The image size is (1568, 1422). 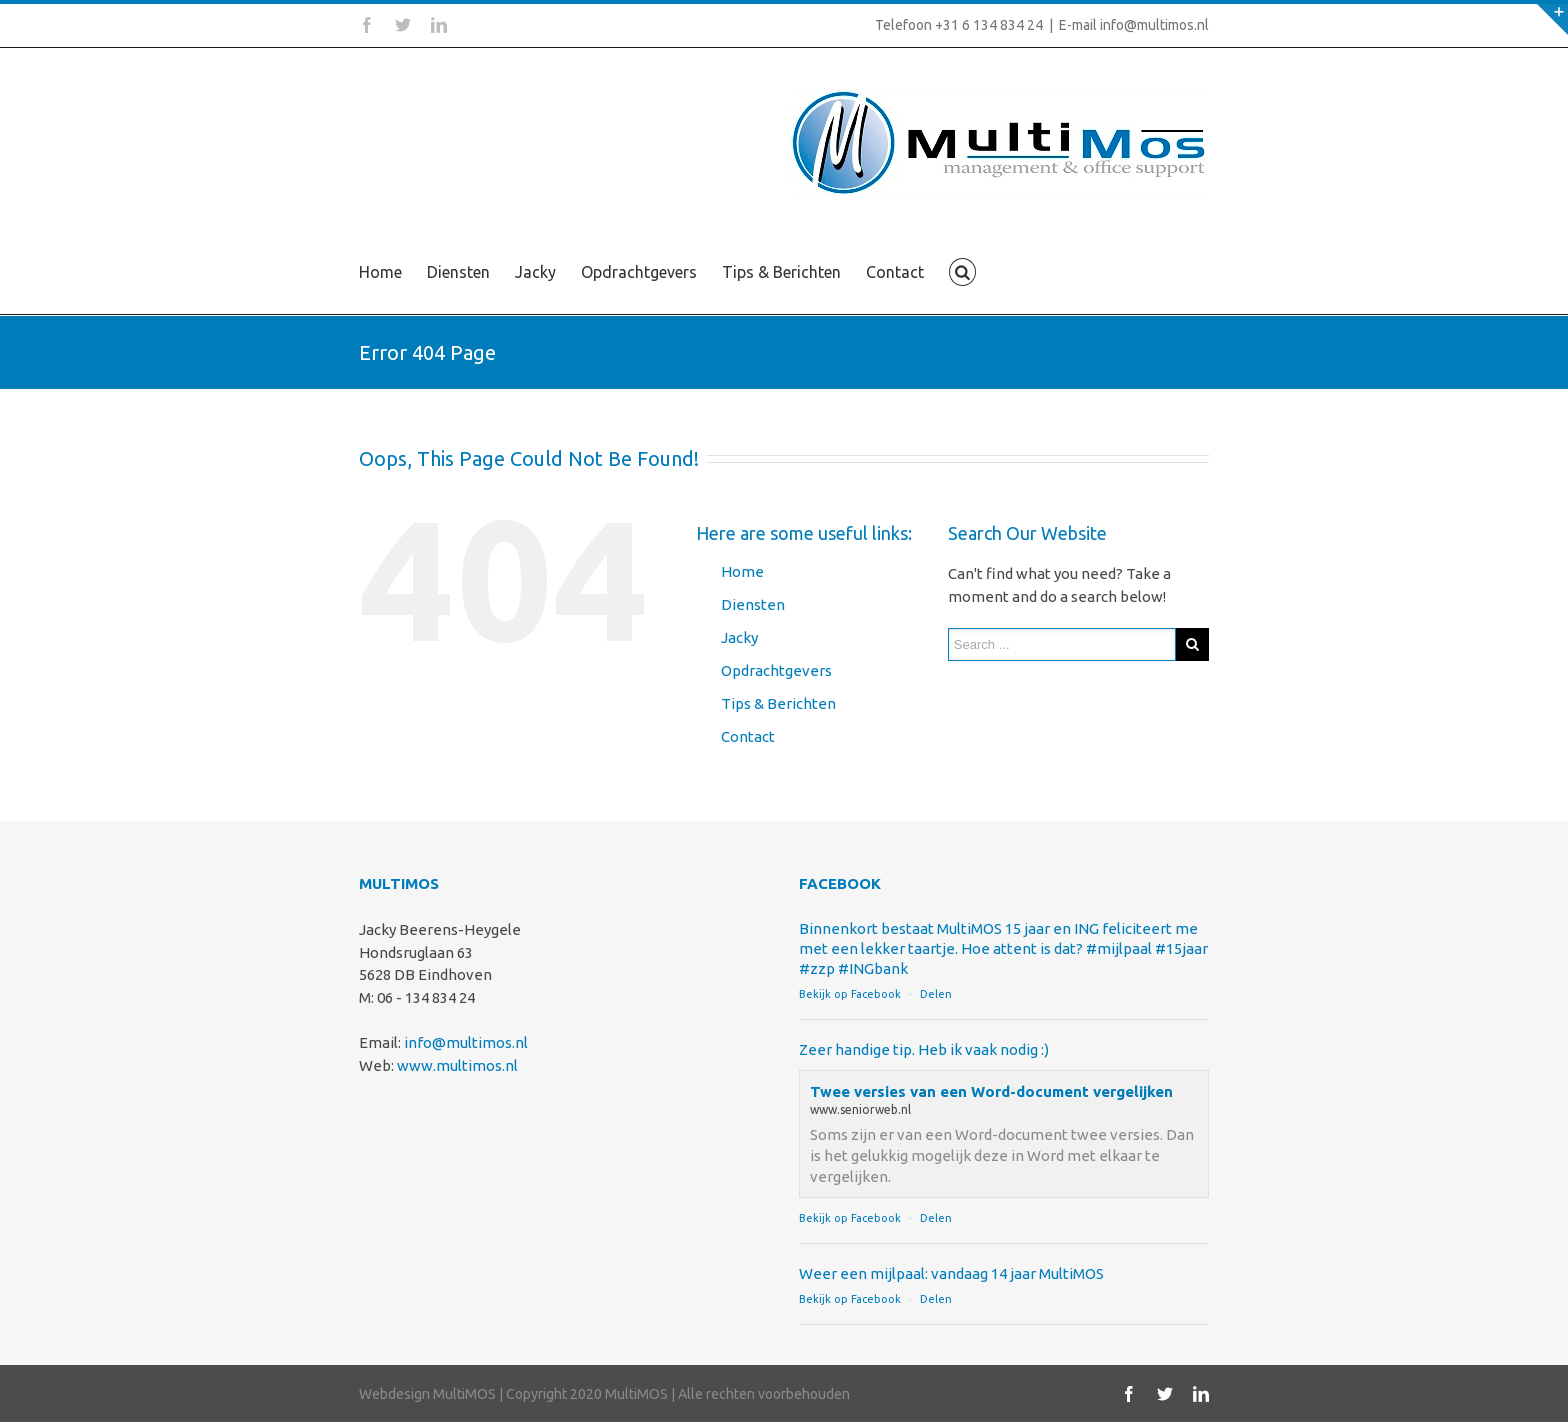 What do you see at coordinates (936, 994) in the screenshot?
I see `Delen` at bounding box center [936, 994].